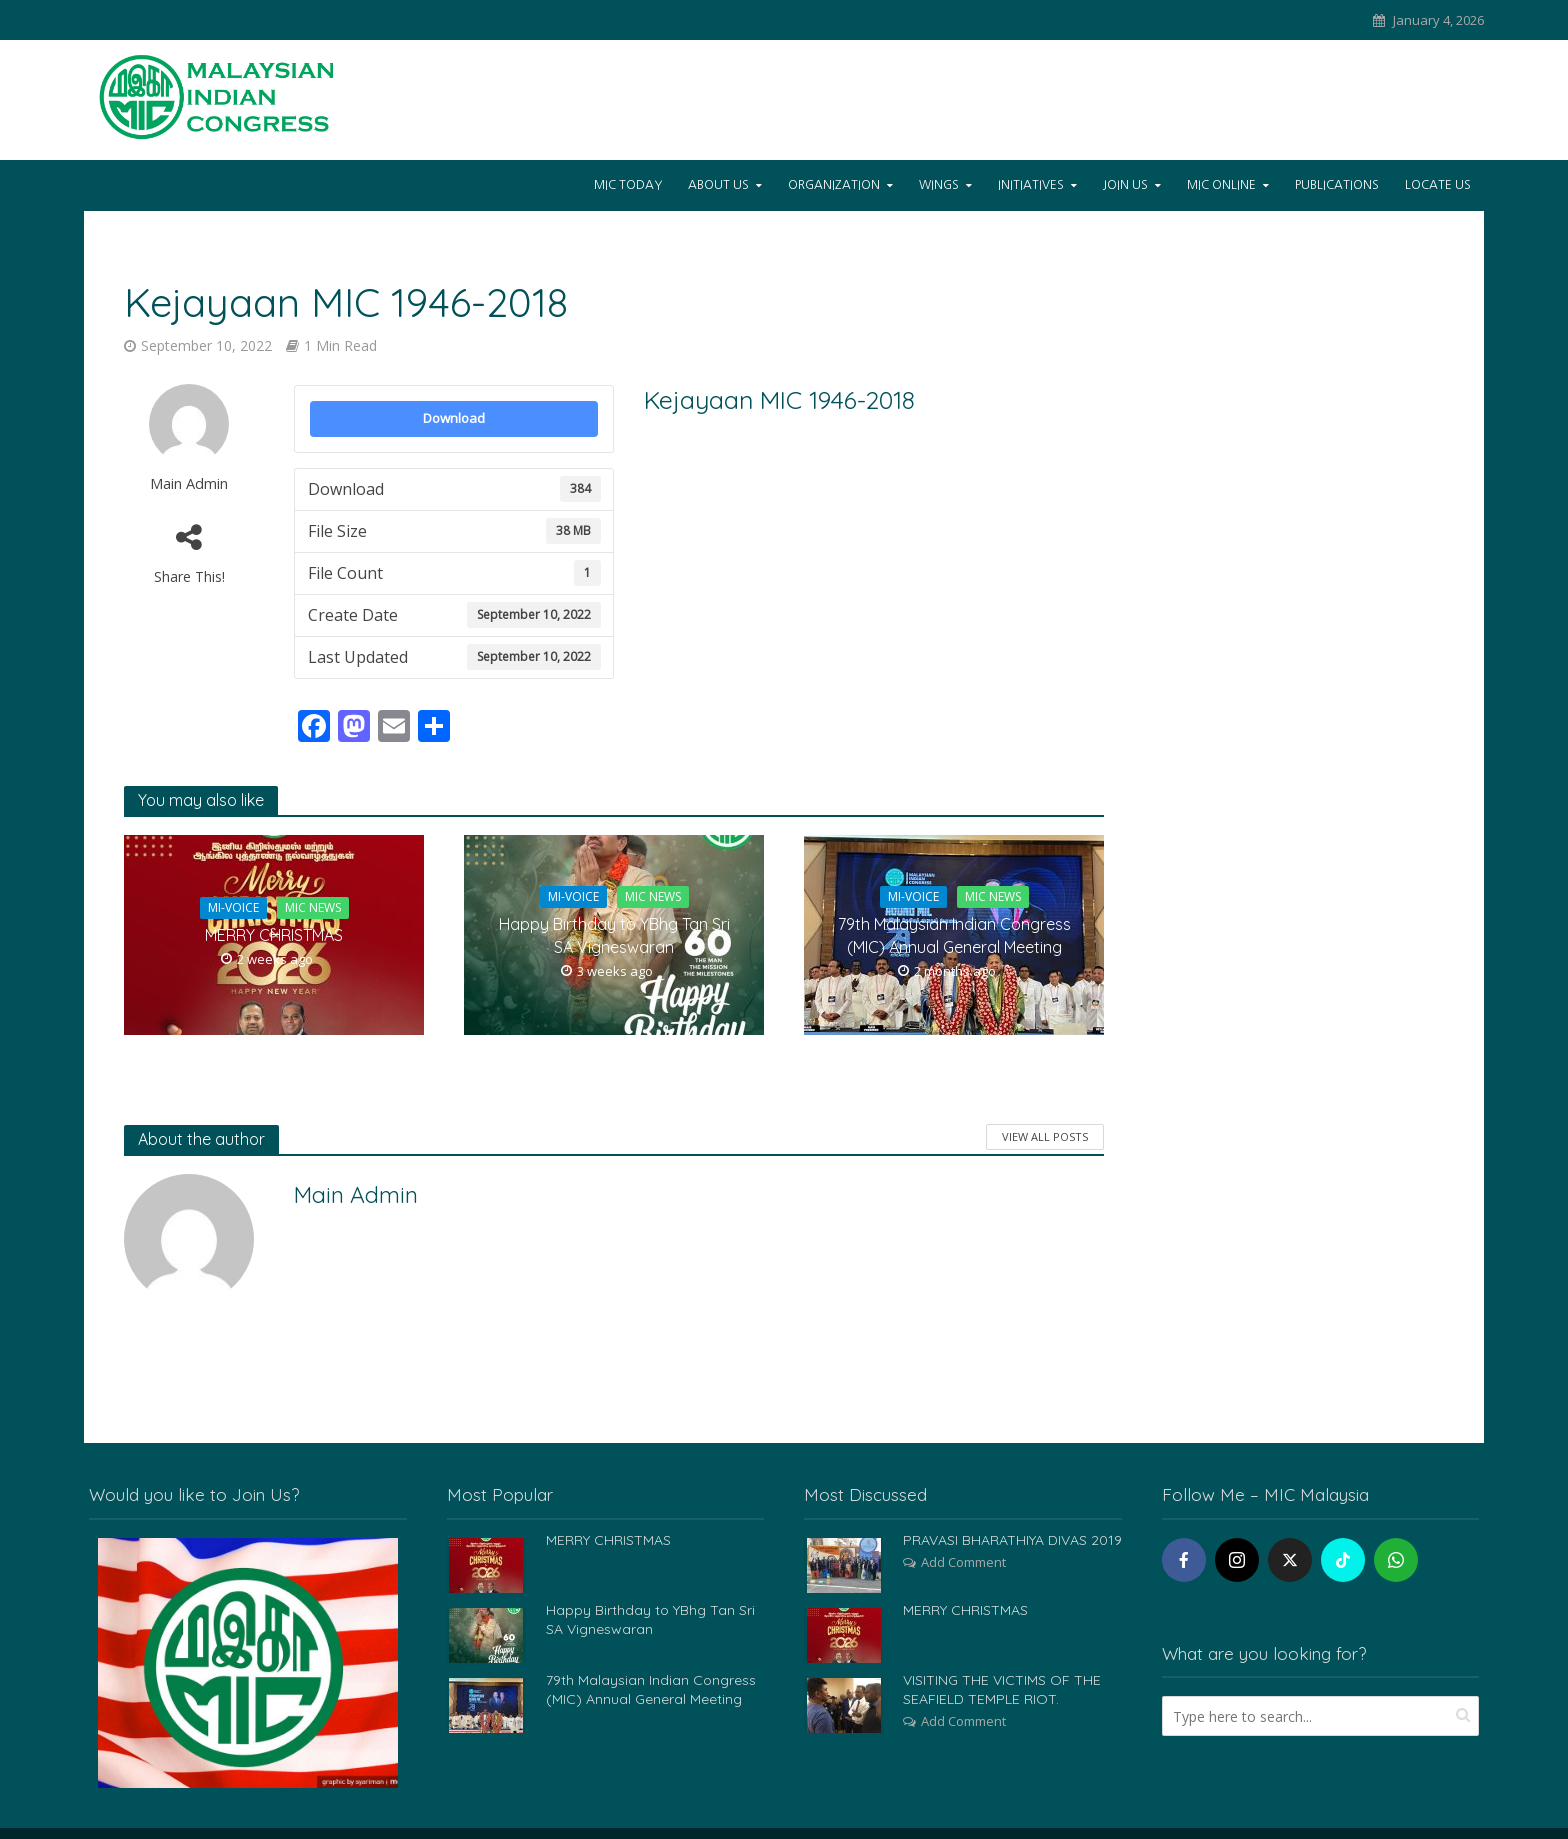  What do you see at coordinates (1125, 185) in the screenshot?
I see `Join Us` at bounding box center [1125, 185].